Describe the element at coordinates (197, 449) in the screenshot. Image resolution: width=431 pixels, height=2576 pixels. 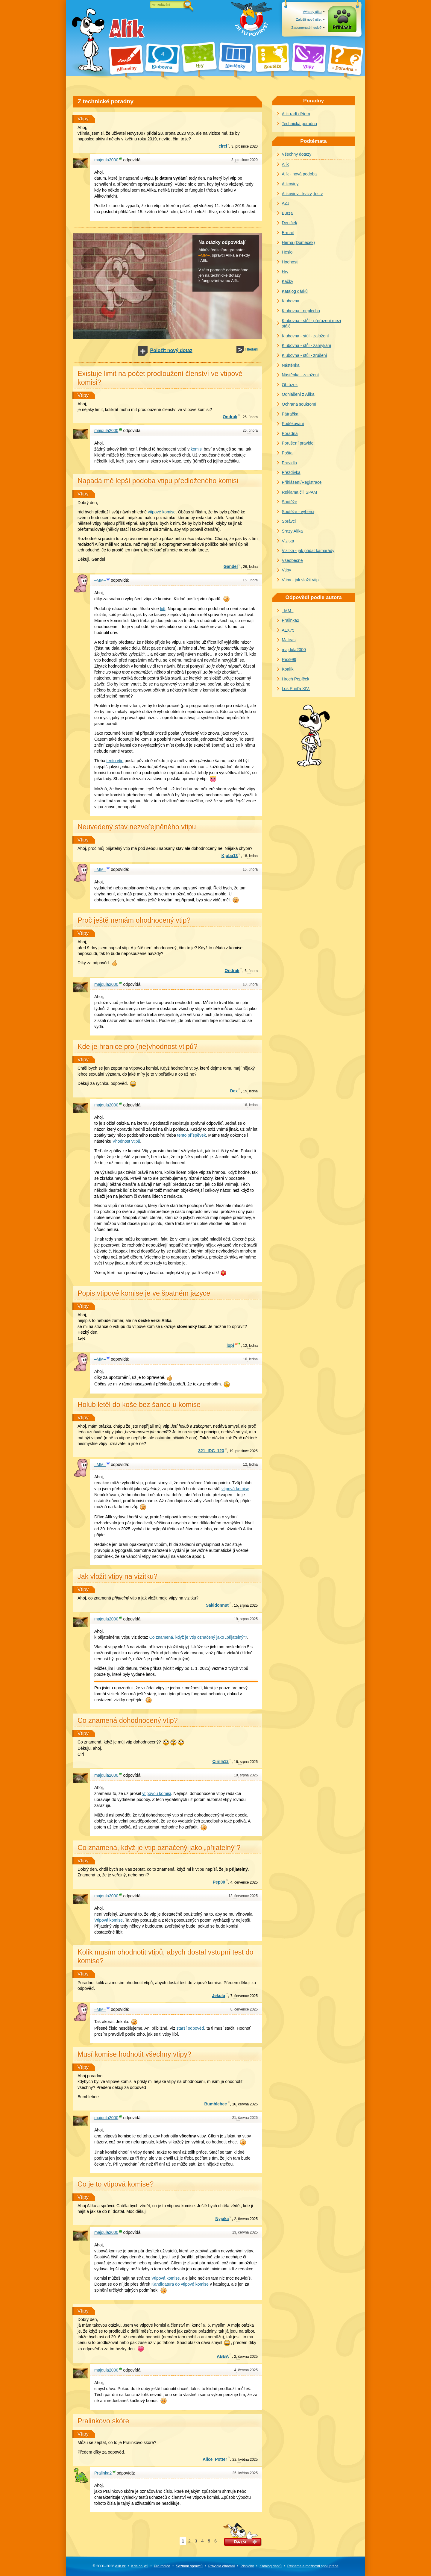
I see `komisi` at that location.